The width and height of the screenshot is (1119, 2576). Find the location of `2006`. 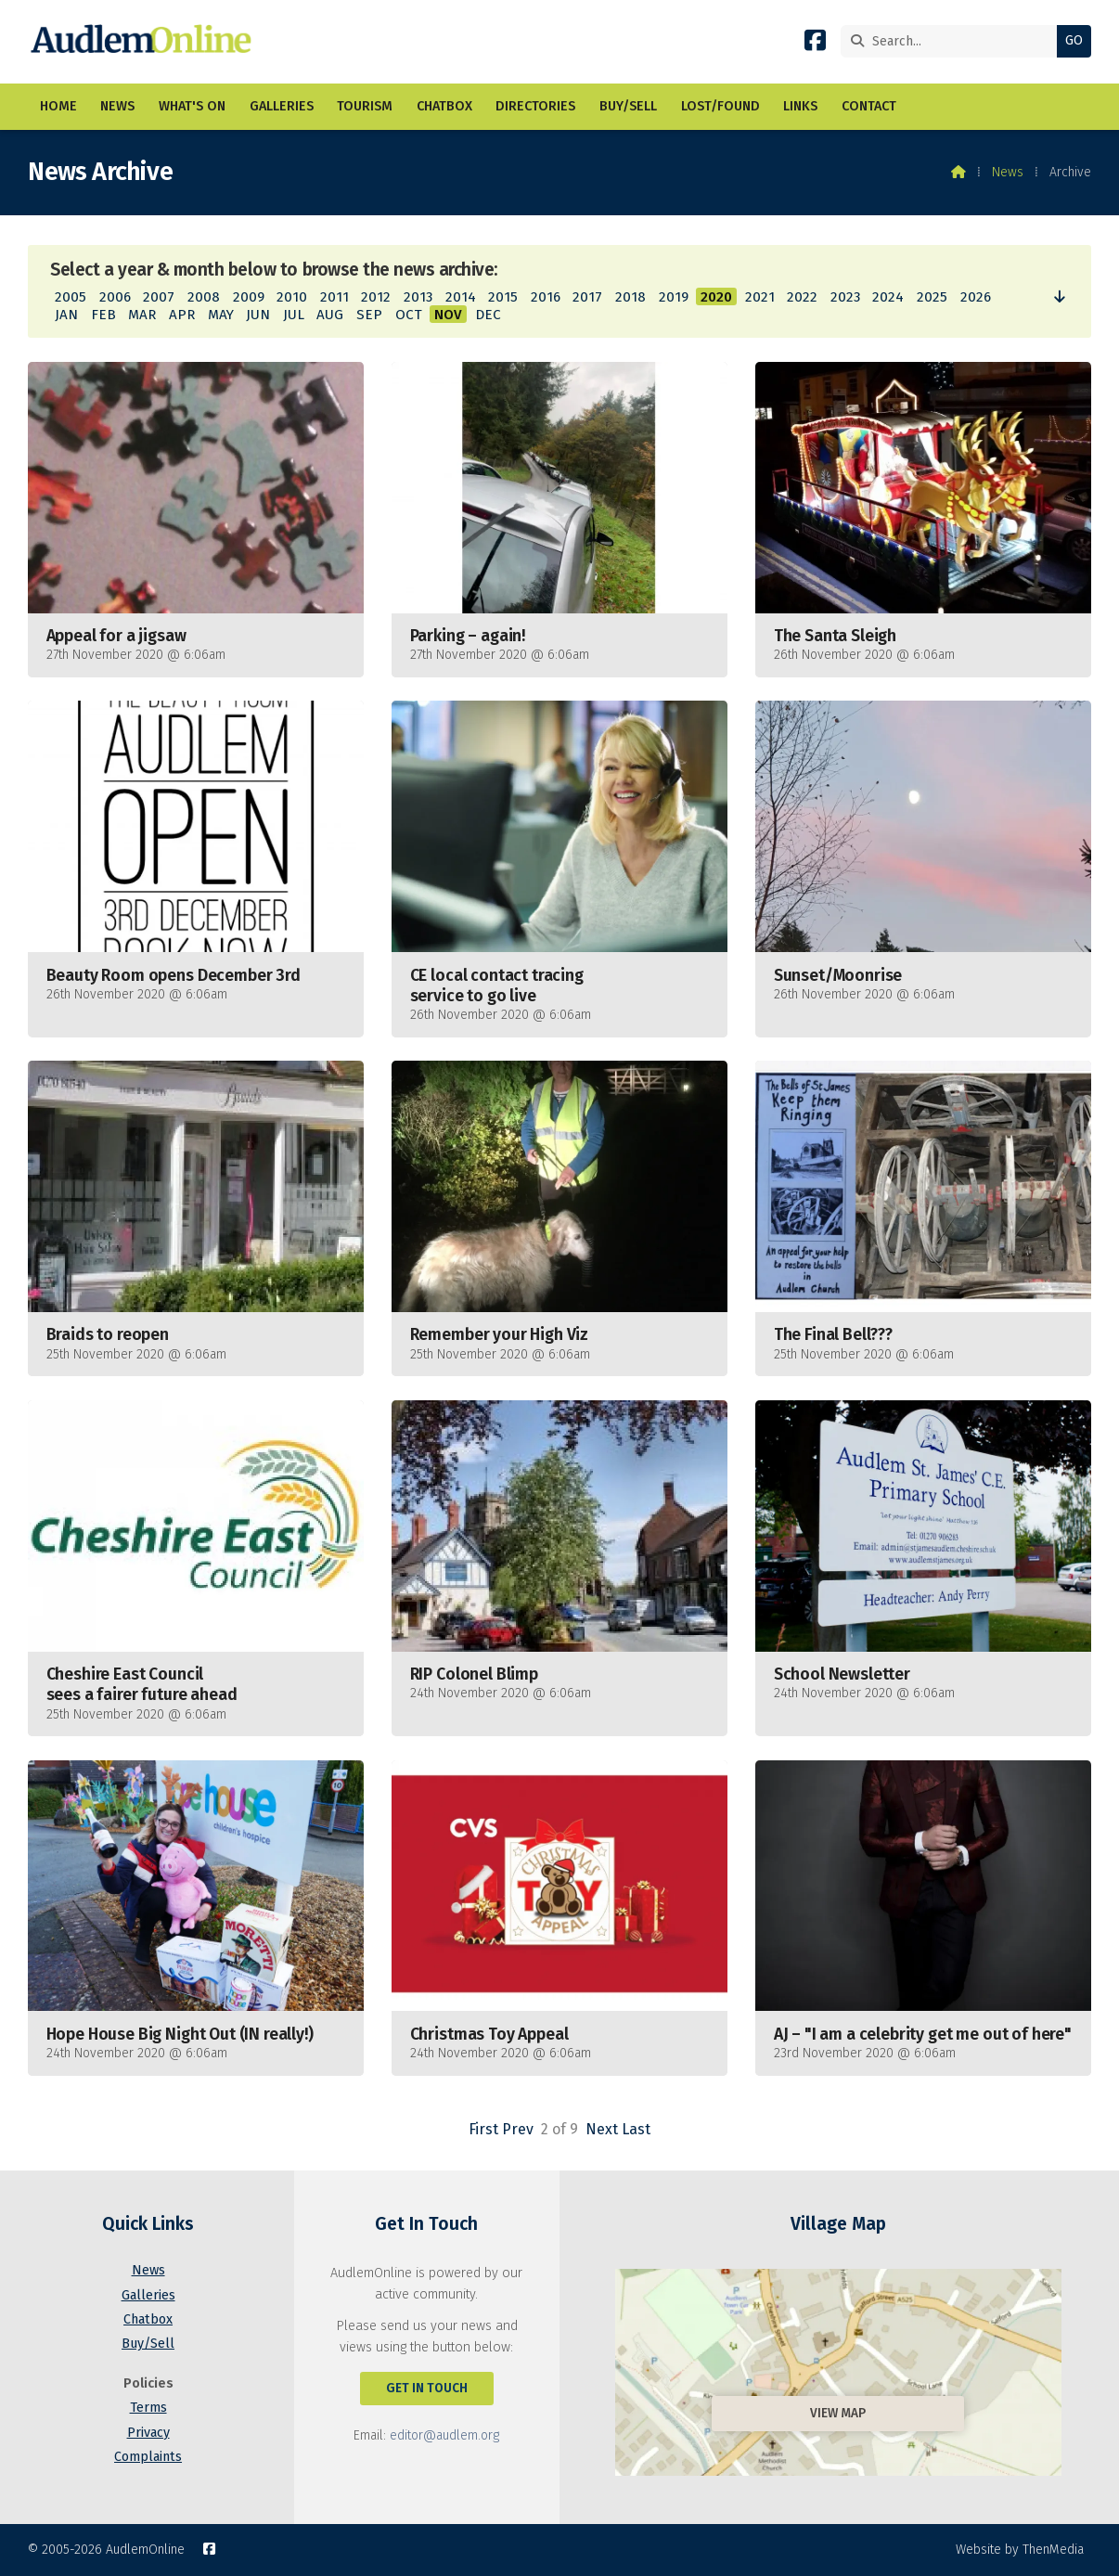

2006 is located at coordinates (115, 297).